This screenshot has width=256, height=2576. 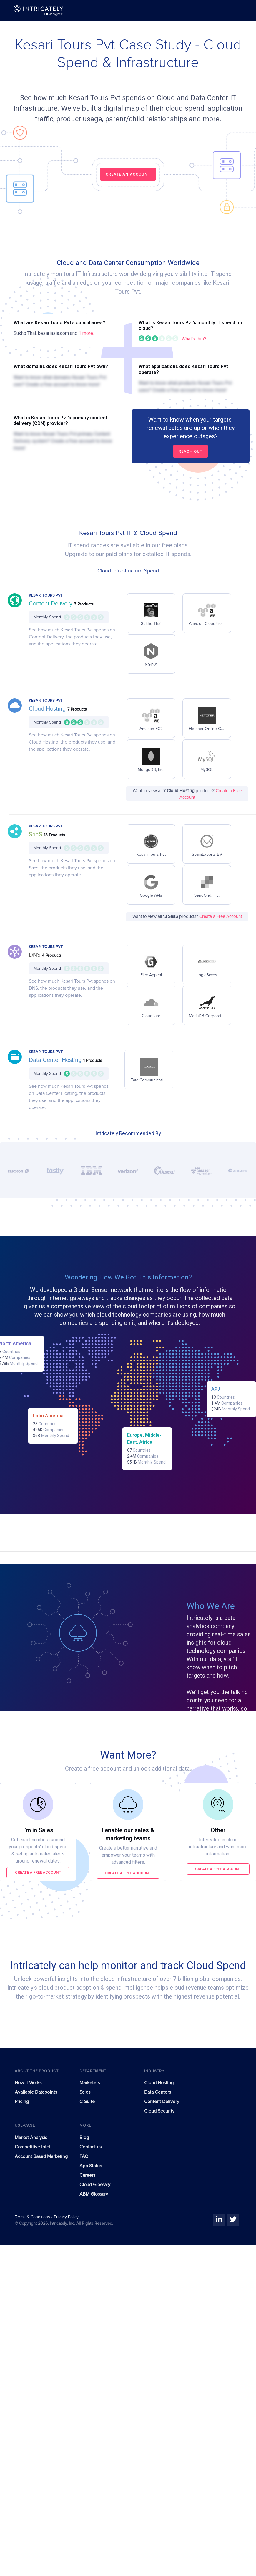 What do you see at coordinates (33, 2217) in the screenshot?
I see `Terms & Conditions` at bounding box center [33, 2217].